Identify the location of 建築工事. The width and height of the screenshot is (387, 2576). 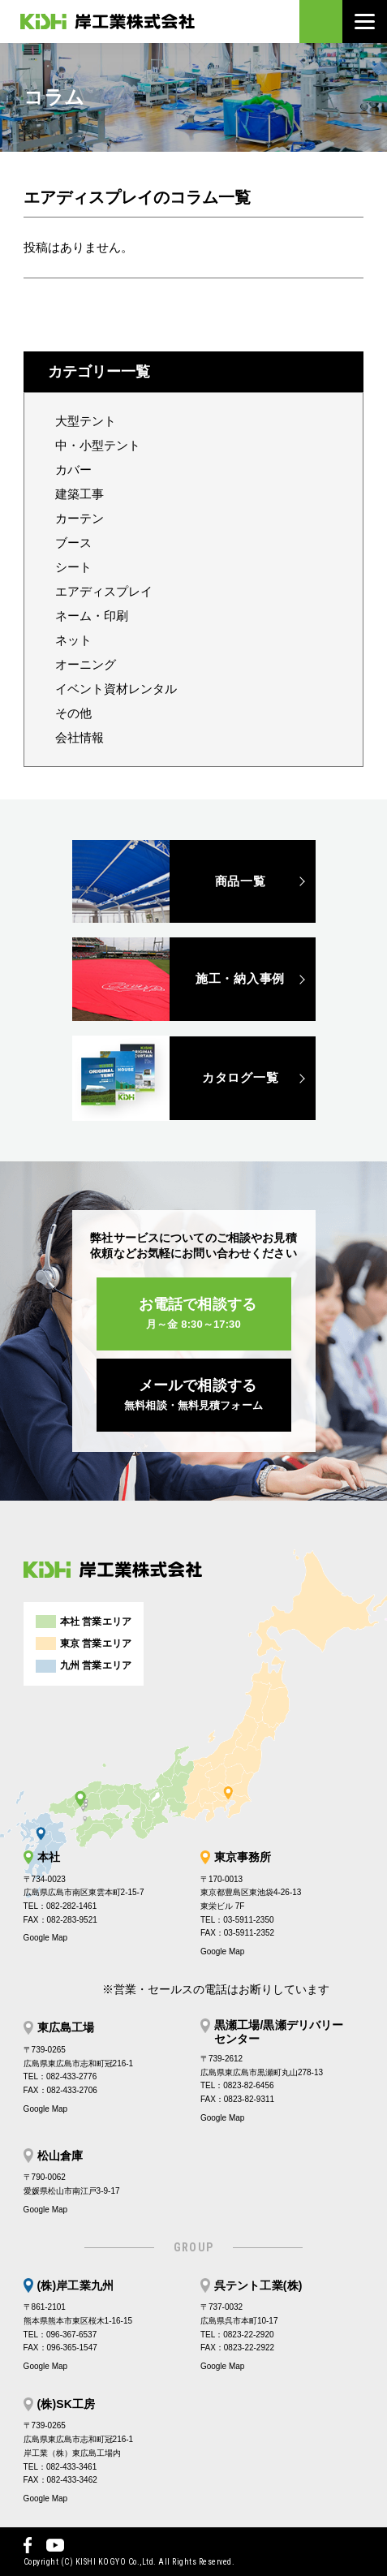
(79, 494).